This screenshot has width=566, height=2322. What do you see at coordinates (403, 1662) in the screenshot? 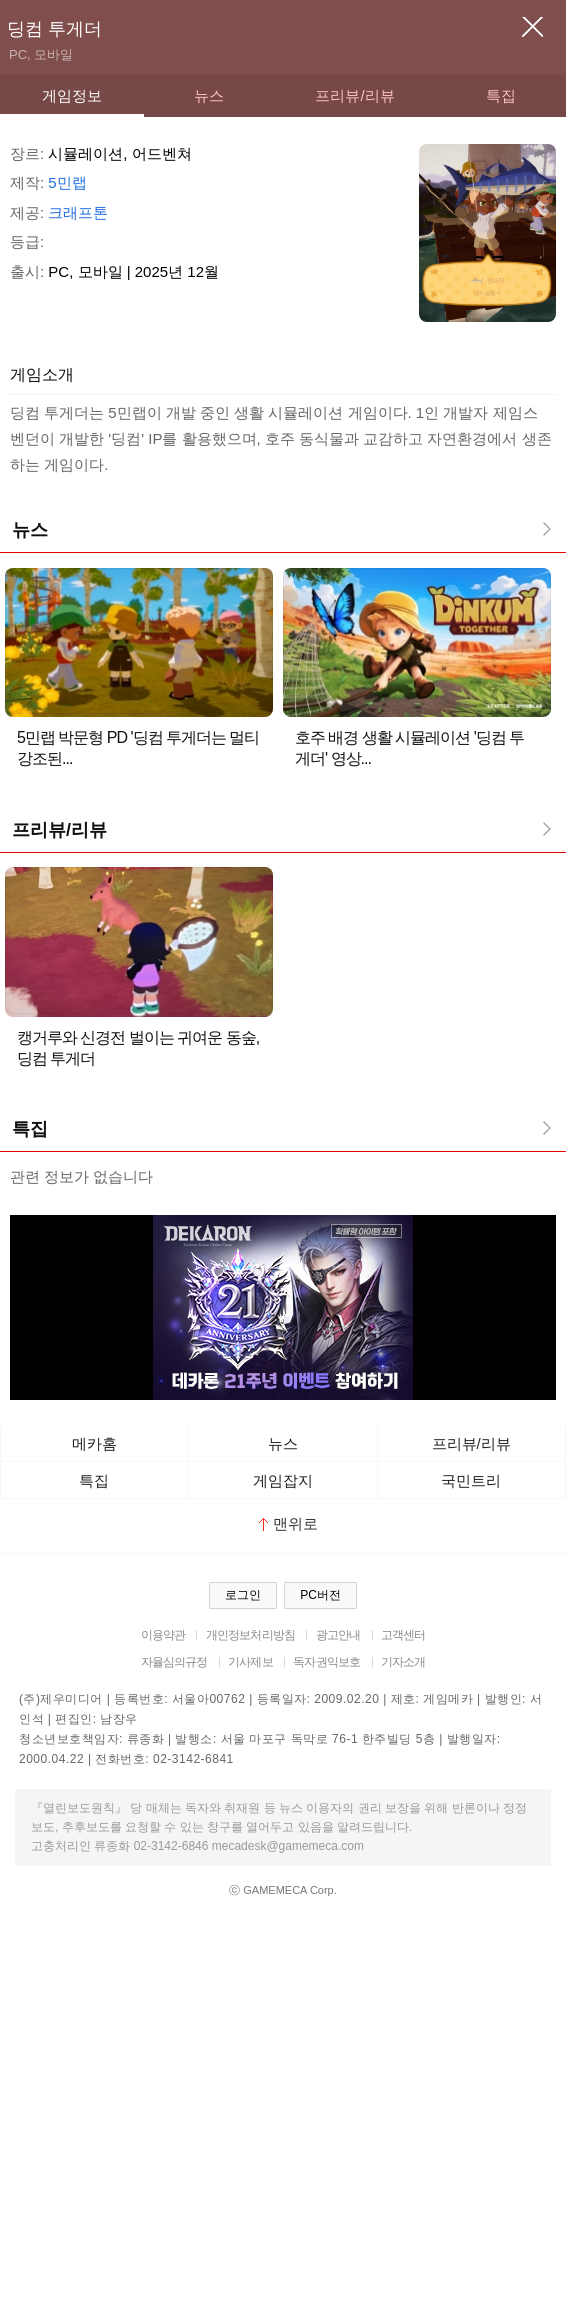
I see `기자소개` at bounding box center [403, 1662].